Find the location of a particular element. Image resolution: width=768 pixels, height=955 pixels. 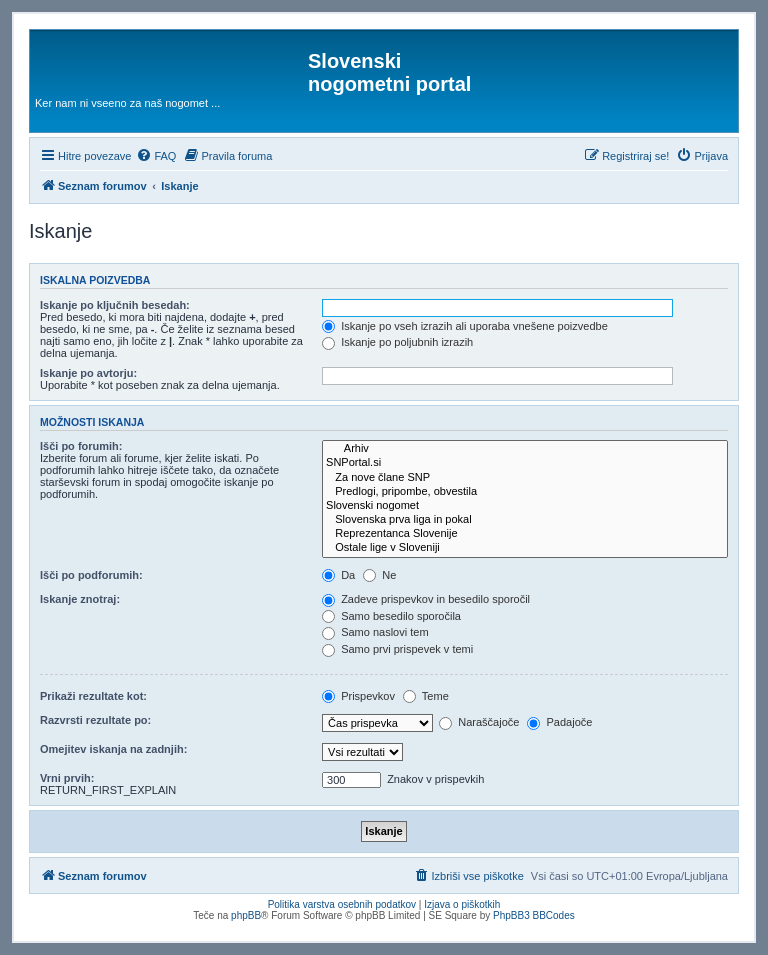

Razvrsti rezultate po: is located at coordinates (95, 720).